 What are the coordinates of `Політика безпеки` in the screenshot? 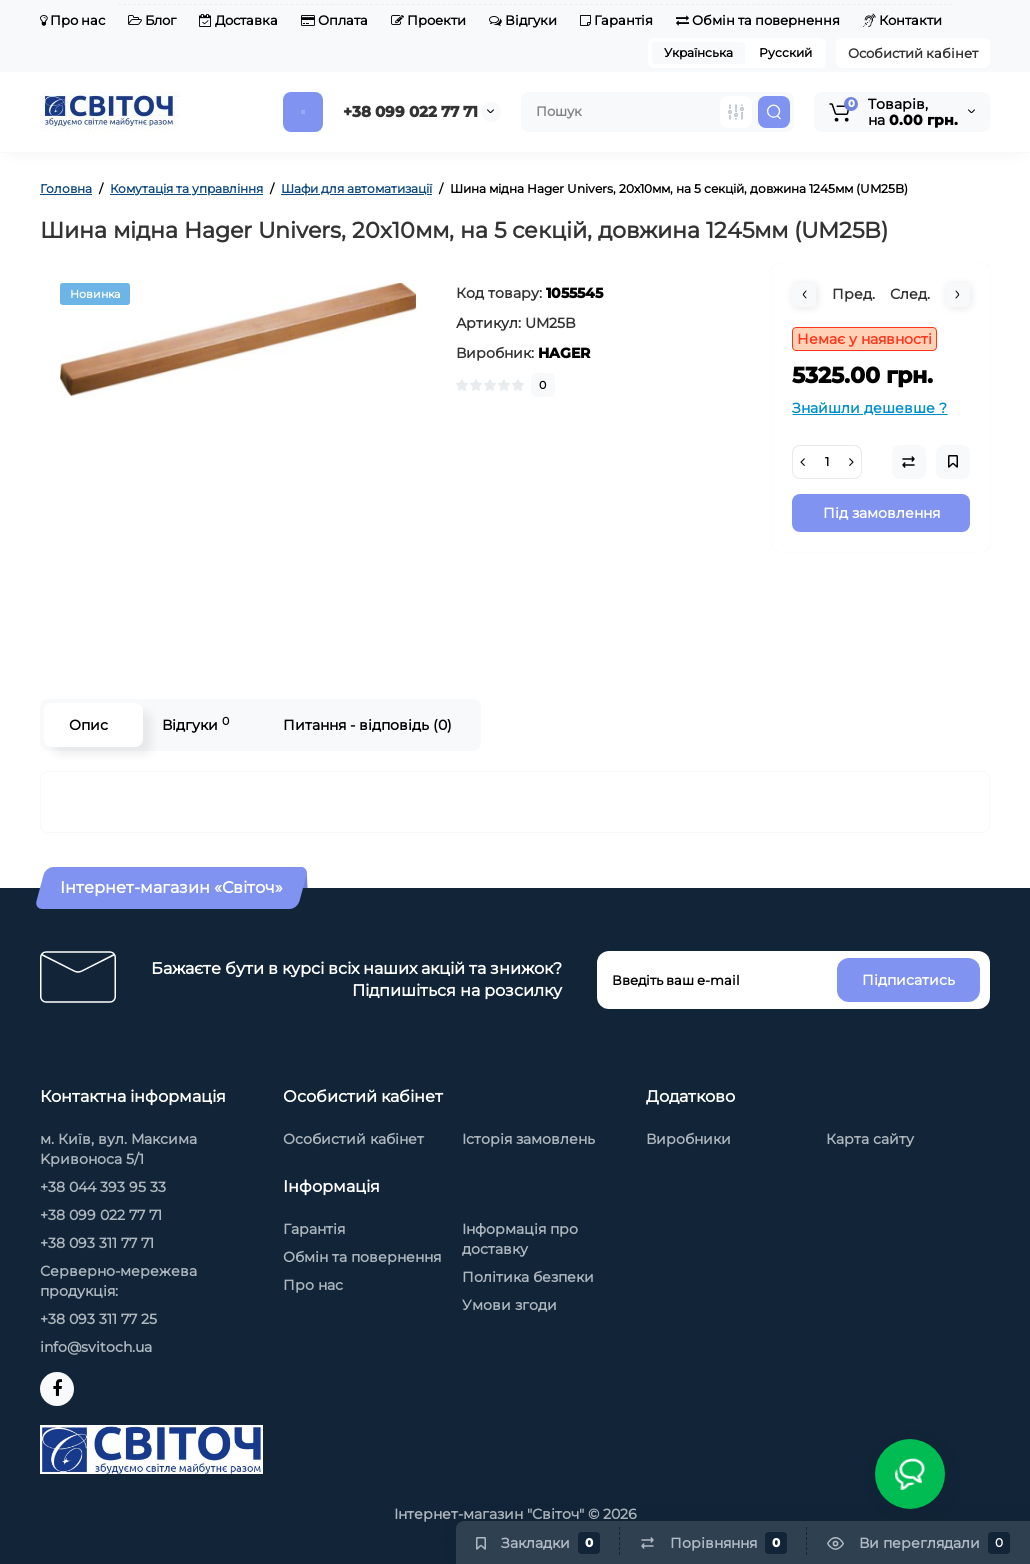 It's located at (528, 1277).